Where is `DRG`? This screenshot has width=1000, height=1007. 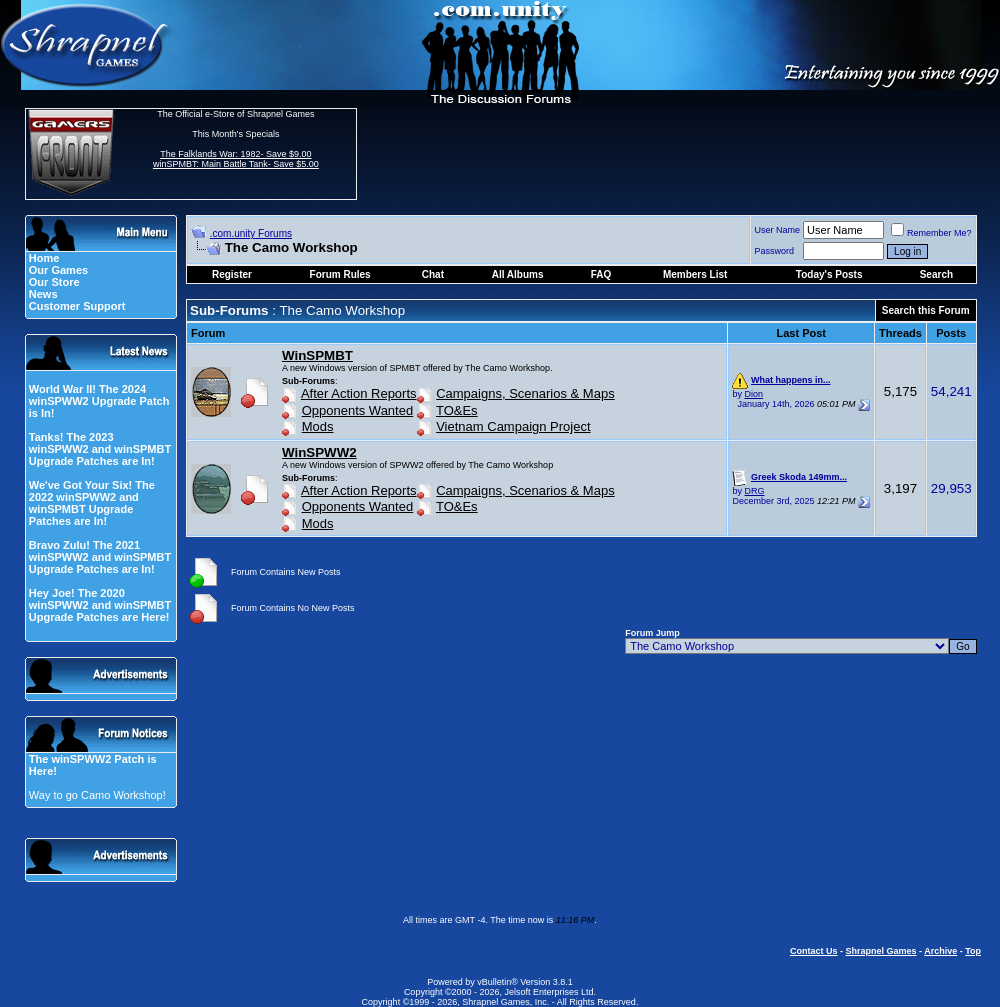
DRG is located at coordinates (754, 491).